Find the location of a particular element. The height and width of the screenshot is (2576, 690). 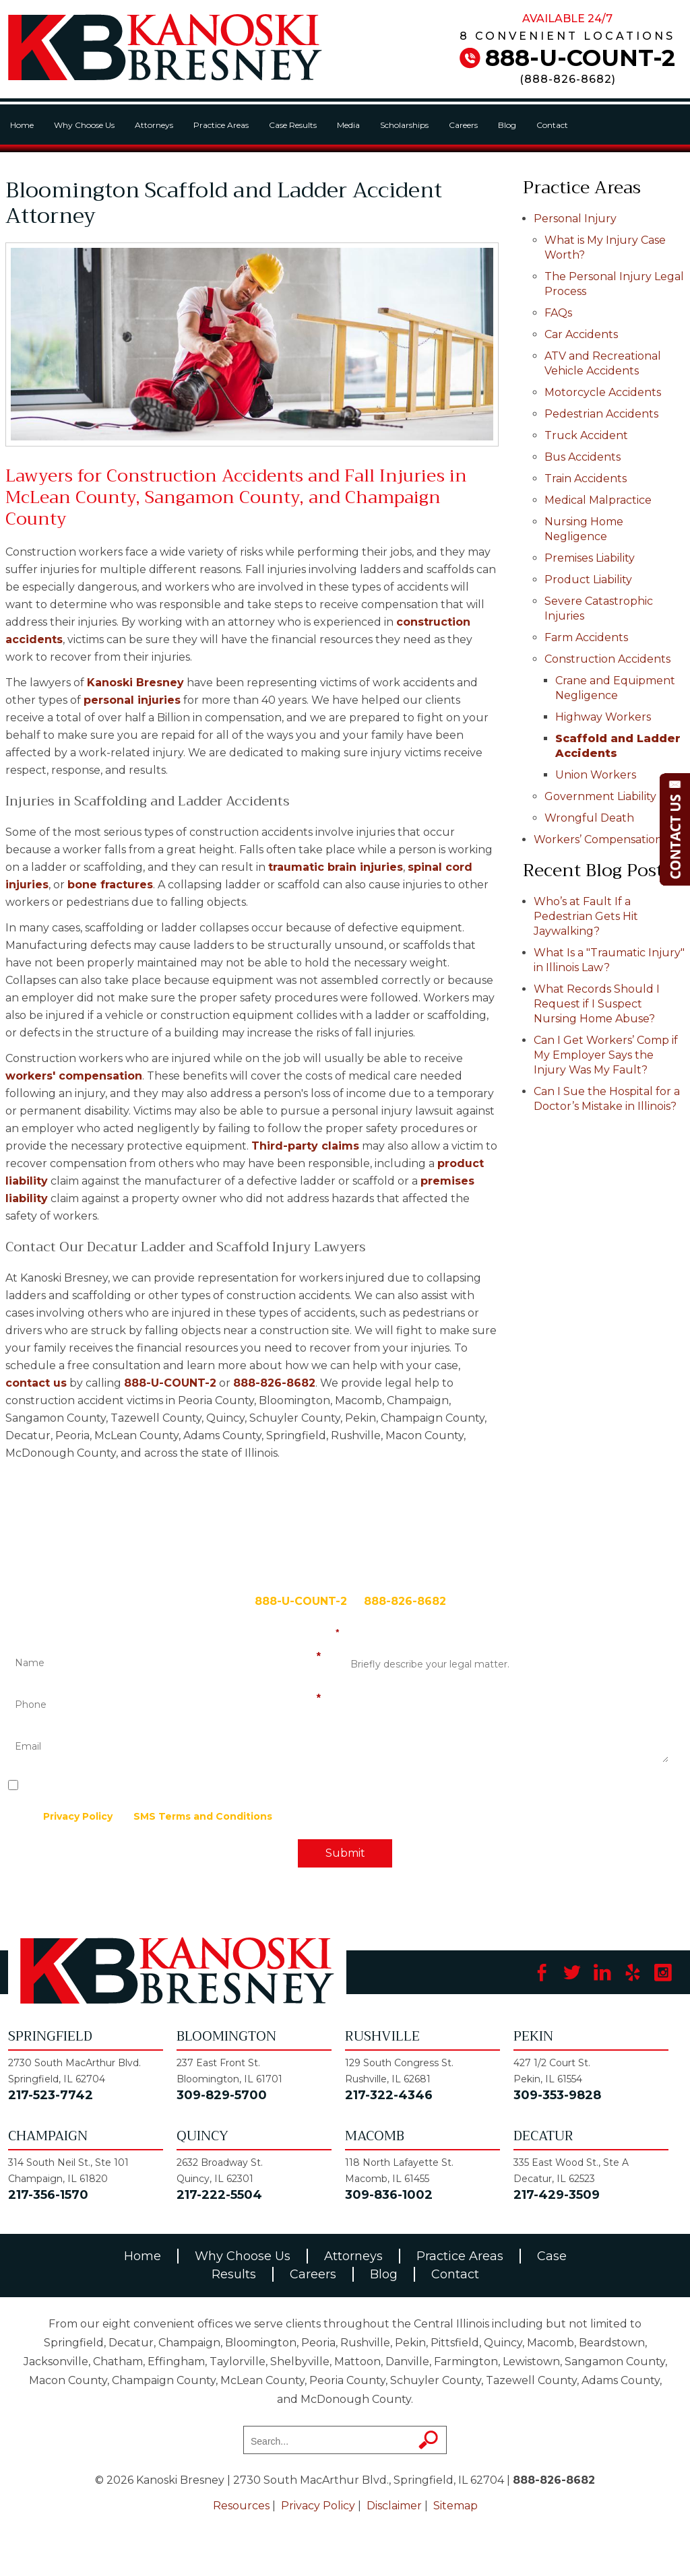

Premises Liability is located at coordinates (589, 558).